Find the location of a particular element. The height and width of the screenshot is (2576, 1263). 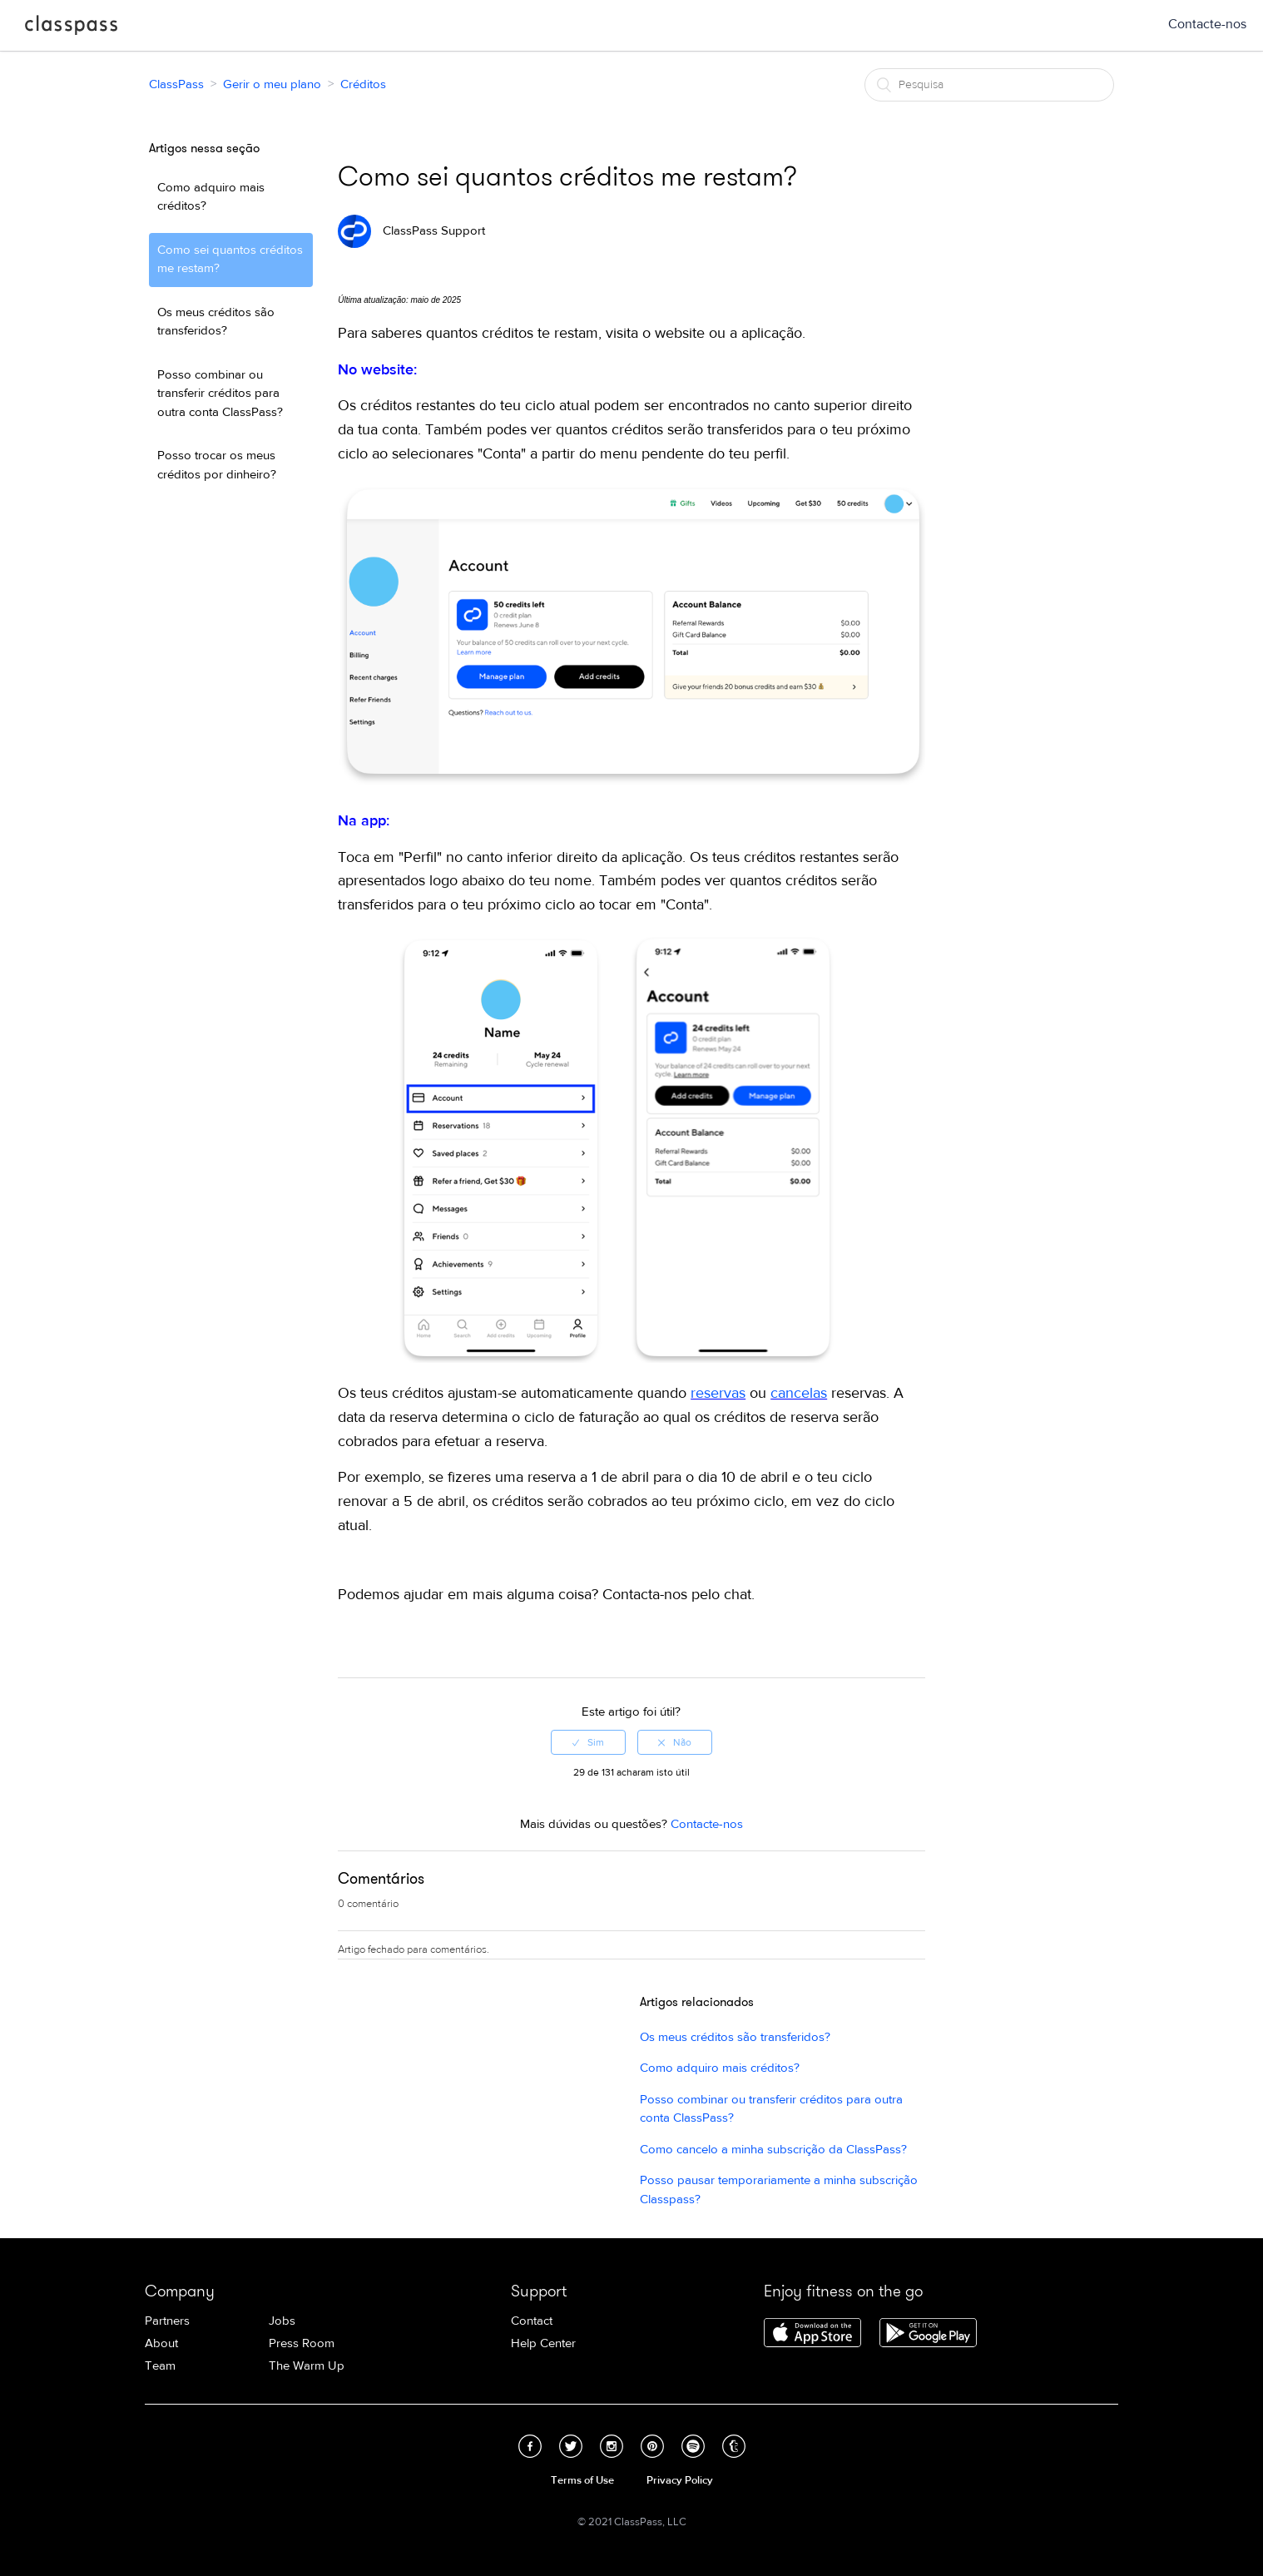

Twitter is located at coordinates (570, 2446).